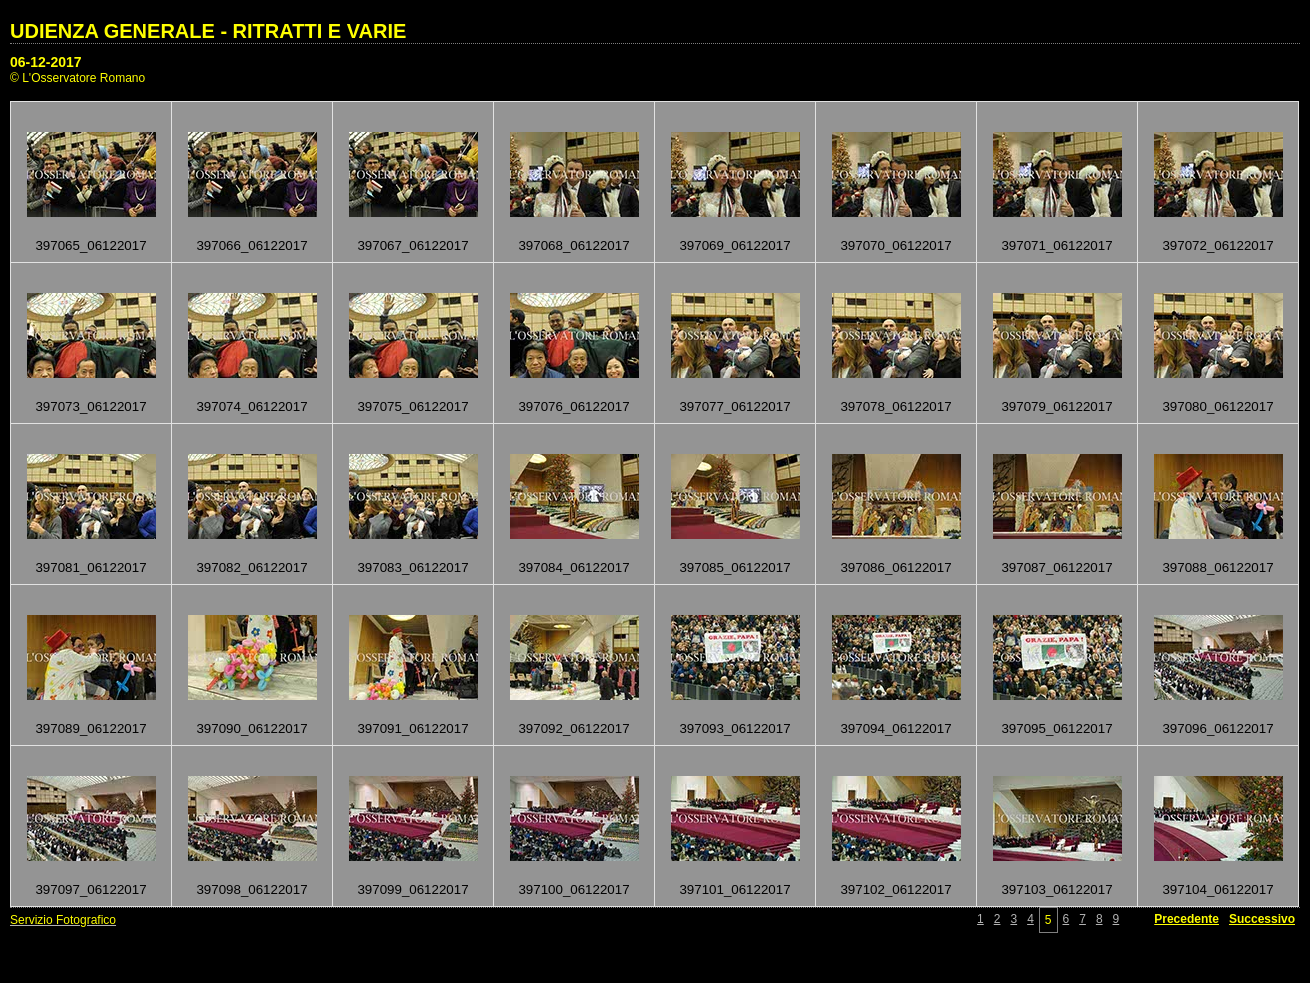 The height and width of the screenshot is (983, 1310). I want to click on 397093_06122017, so click(734, 728).